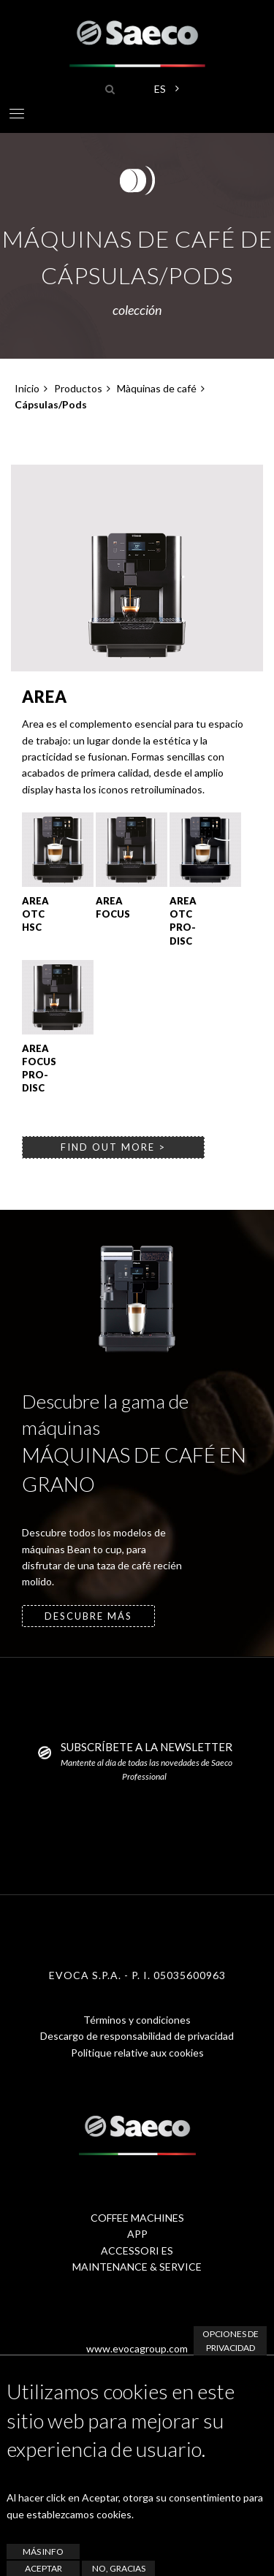 This screenshot has height=2576, width=274. What do you see at coordinates (137, 2250) in the screenshot?
I see `ACCESSORI ES` at bounding box center [137, 2250].